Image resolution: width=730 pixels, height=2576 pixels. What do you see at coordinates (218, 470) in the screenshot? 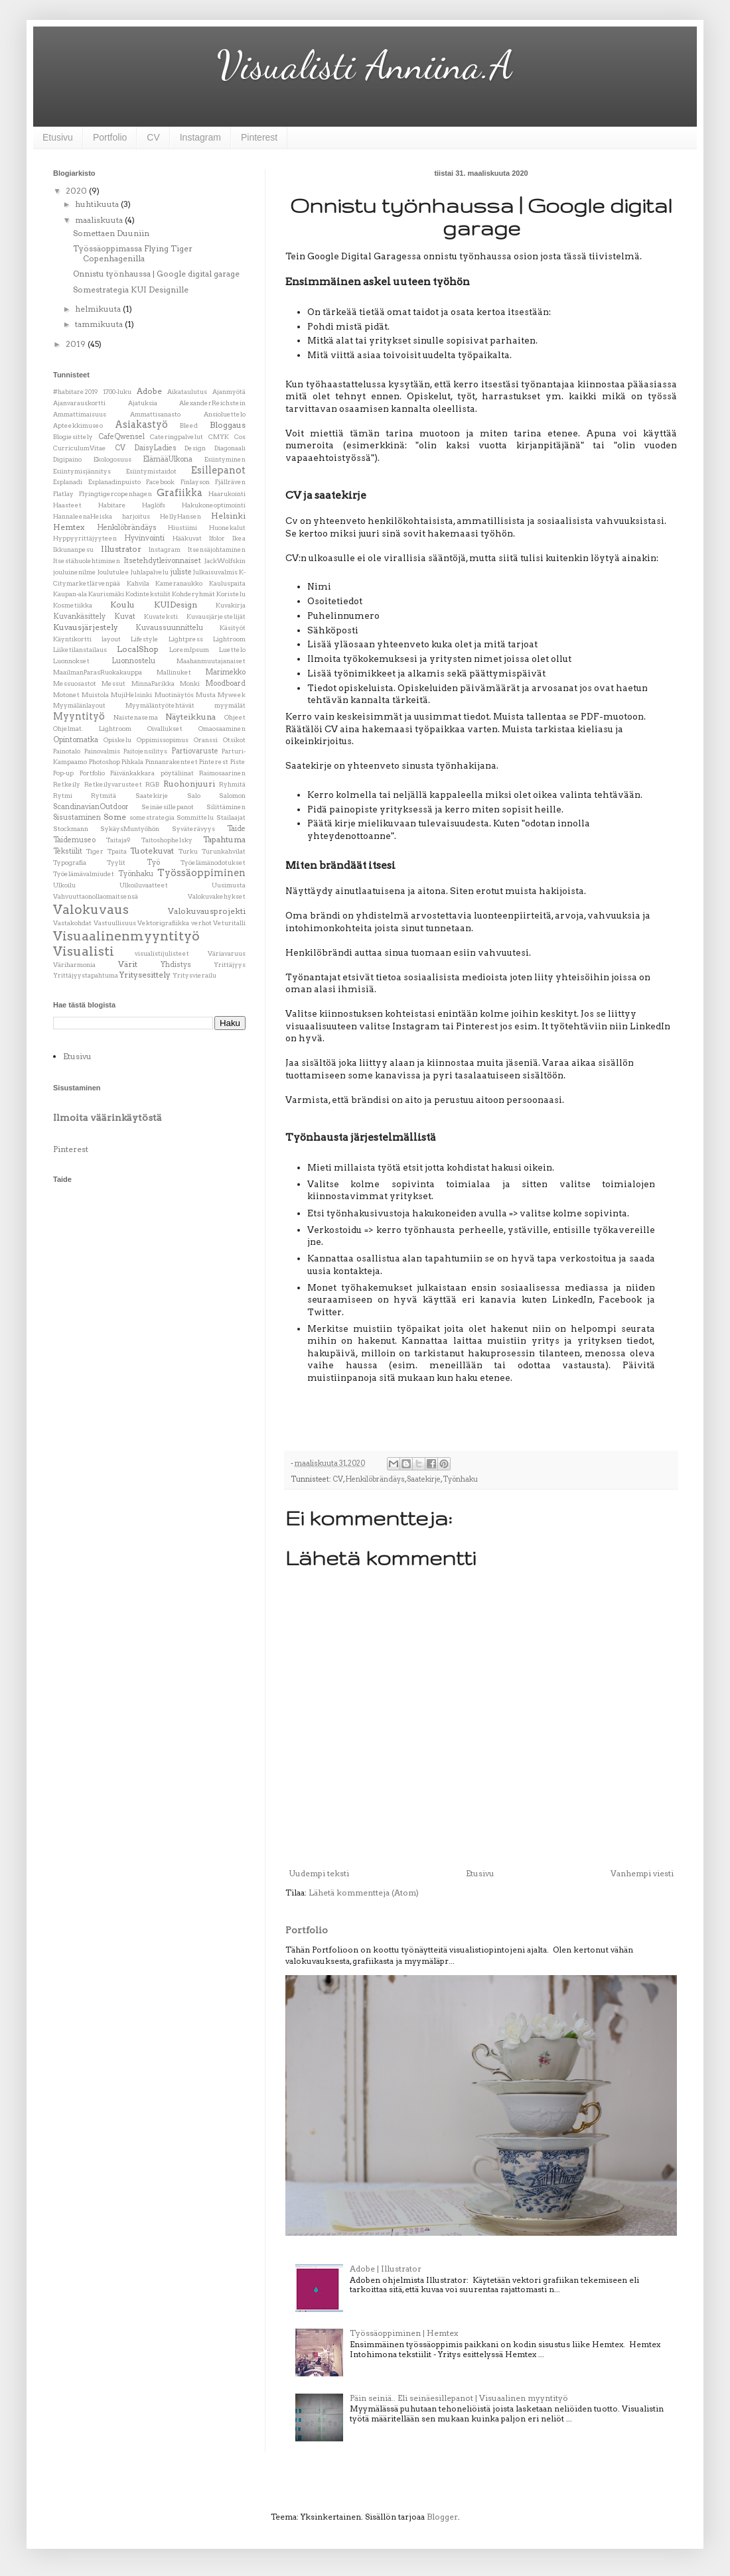
I see `Esillepanot` at bounding box center [218, 470].